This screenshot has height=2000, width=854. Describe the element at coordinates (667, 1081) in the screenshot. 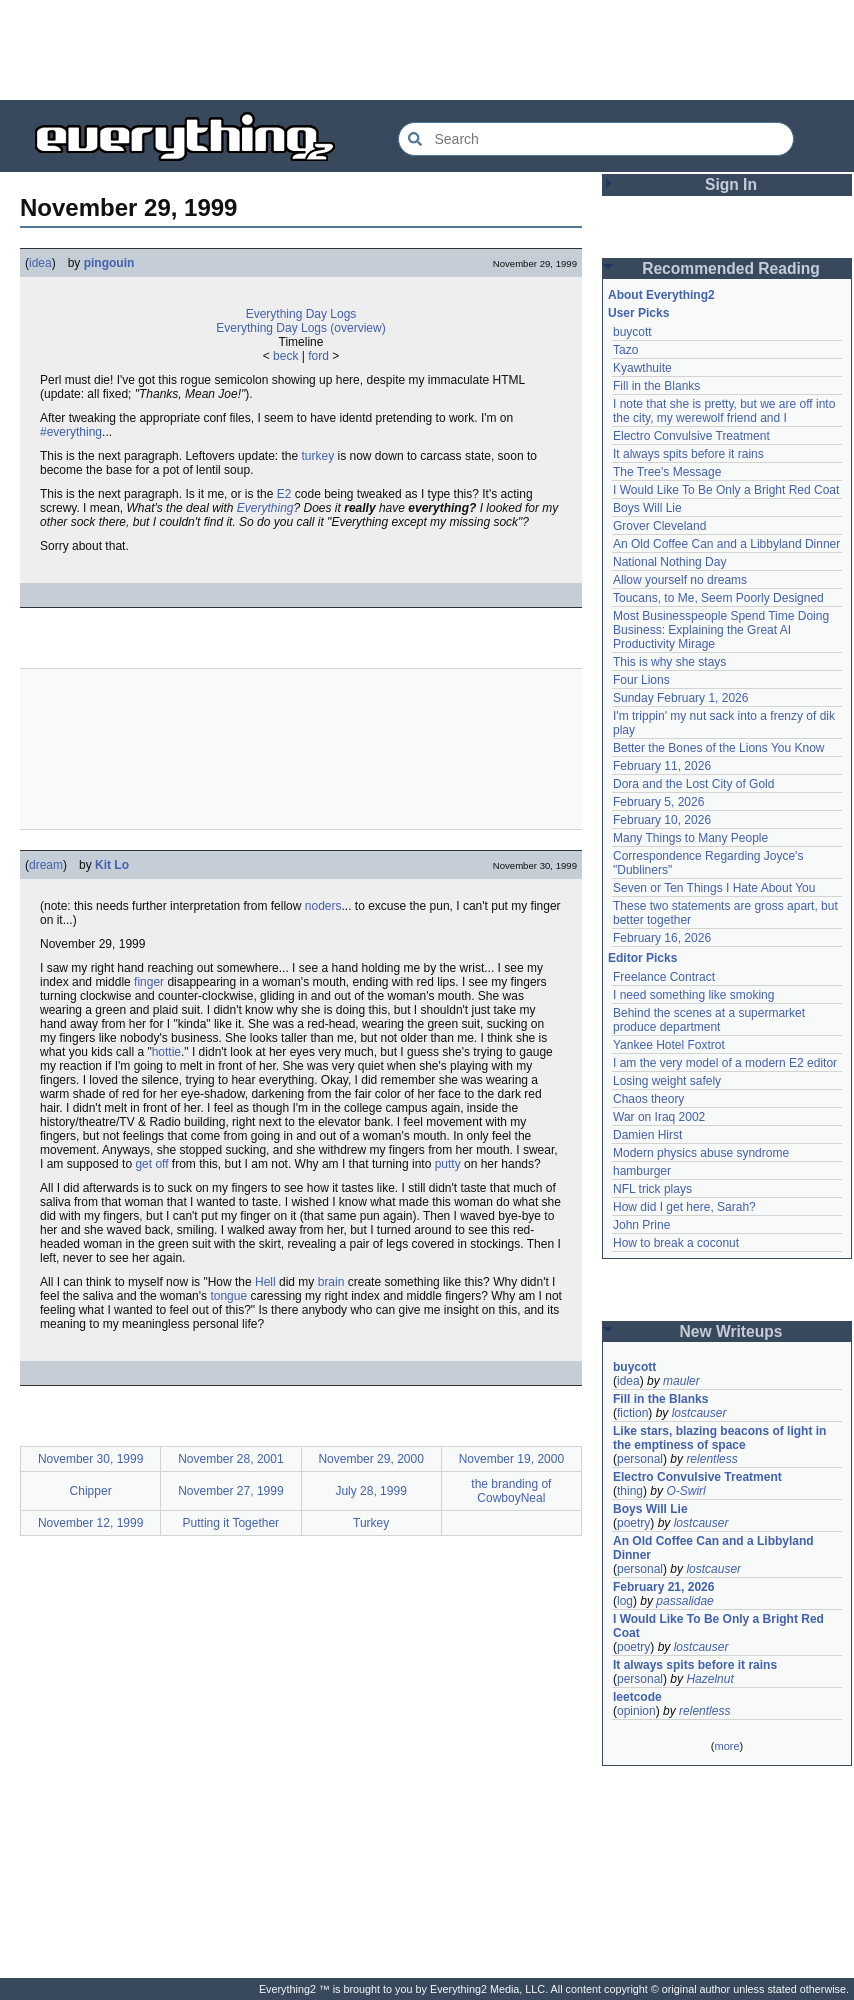

I see `Losing weight safely` at that location.